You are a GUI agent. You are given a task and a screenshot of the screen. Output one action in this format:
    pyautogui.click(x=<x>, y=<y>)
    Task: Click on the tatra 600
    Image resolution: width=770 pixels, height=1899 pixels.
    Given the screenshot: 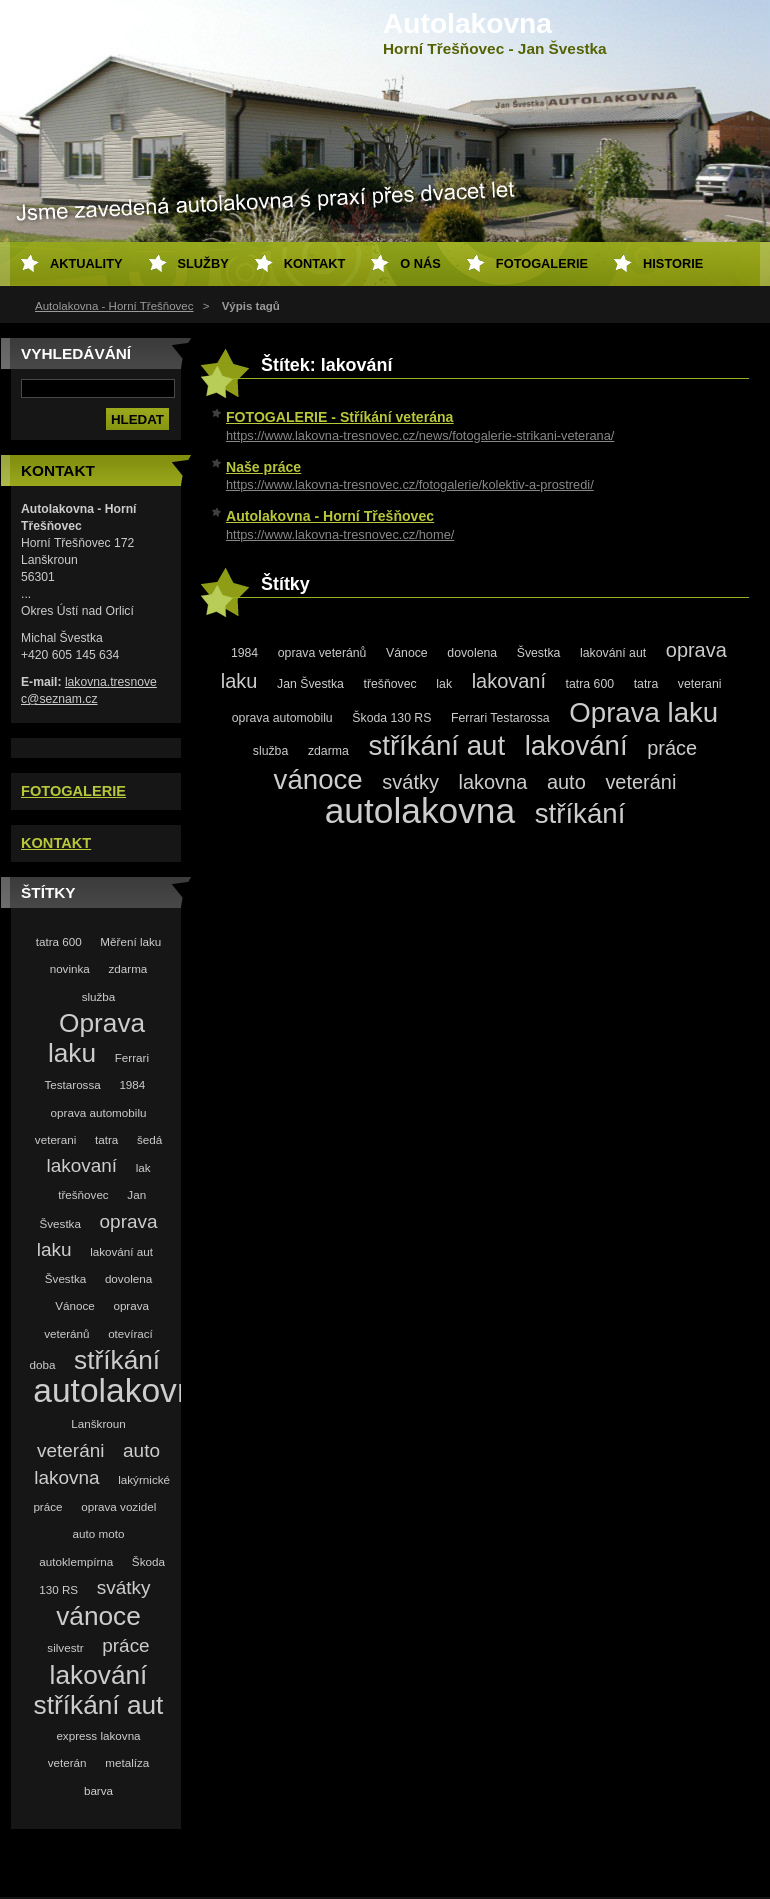 What is the action you would take?
    pyautogui.click(x=59, y=941)
    